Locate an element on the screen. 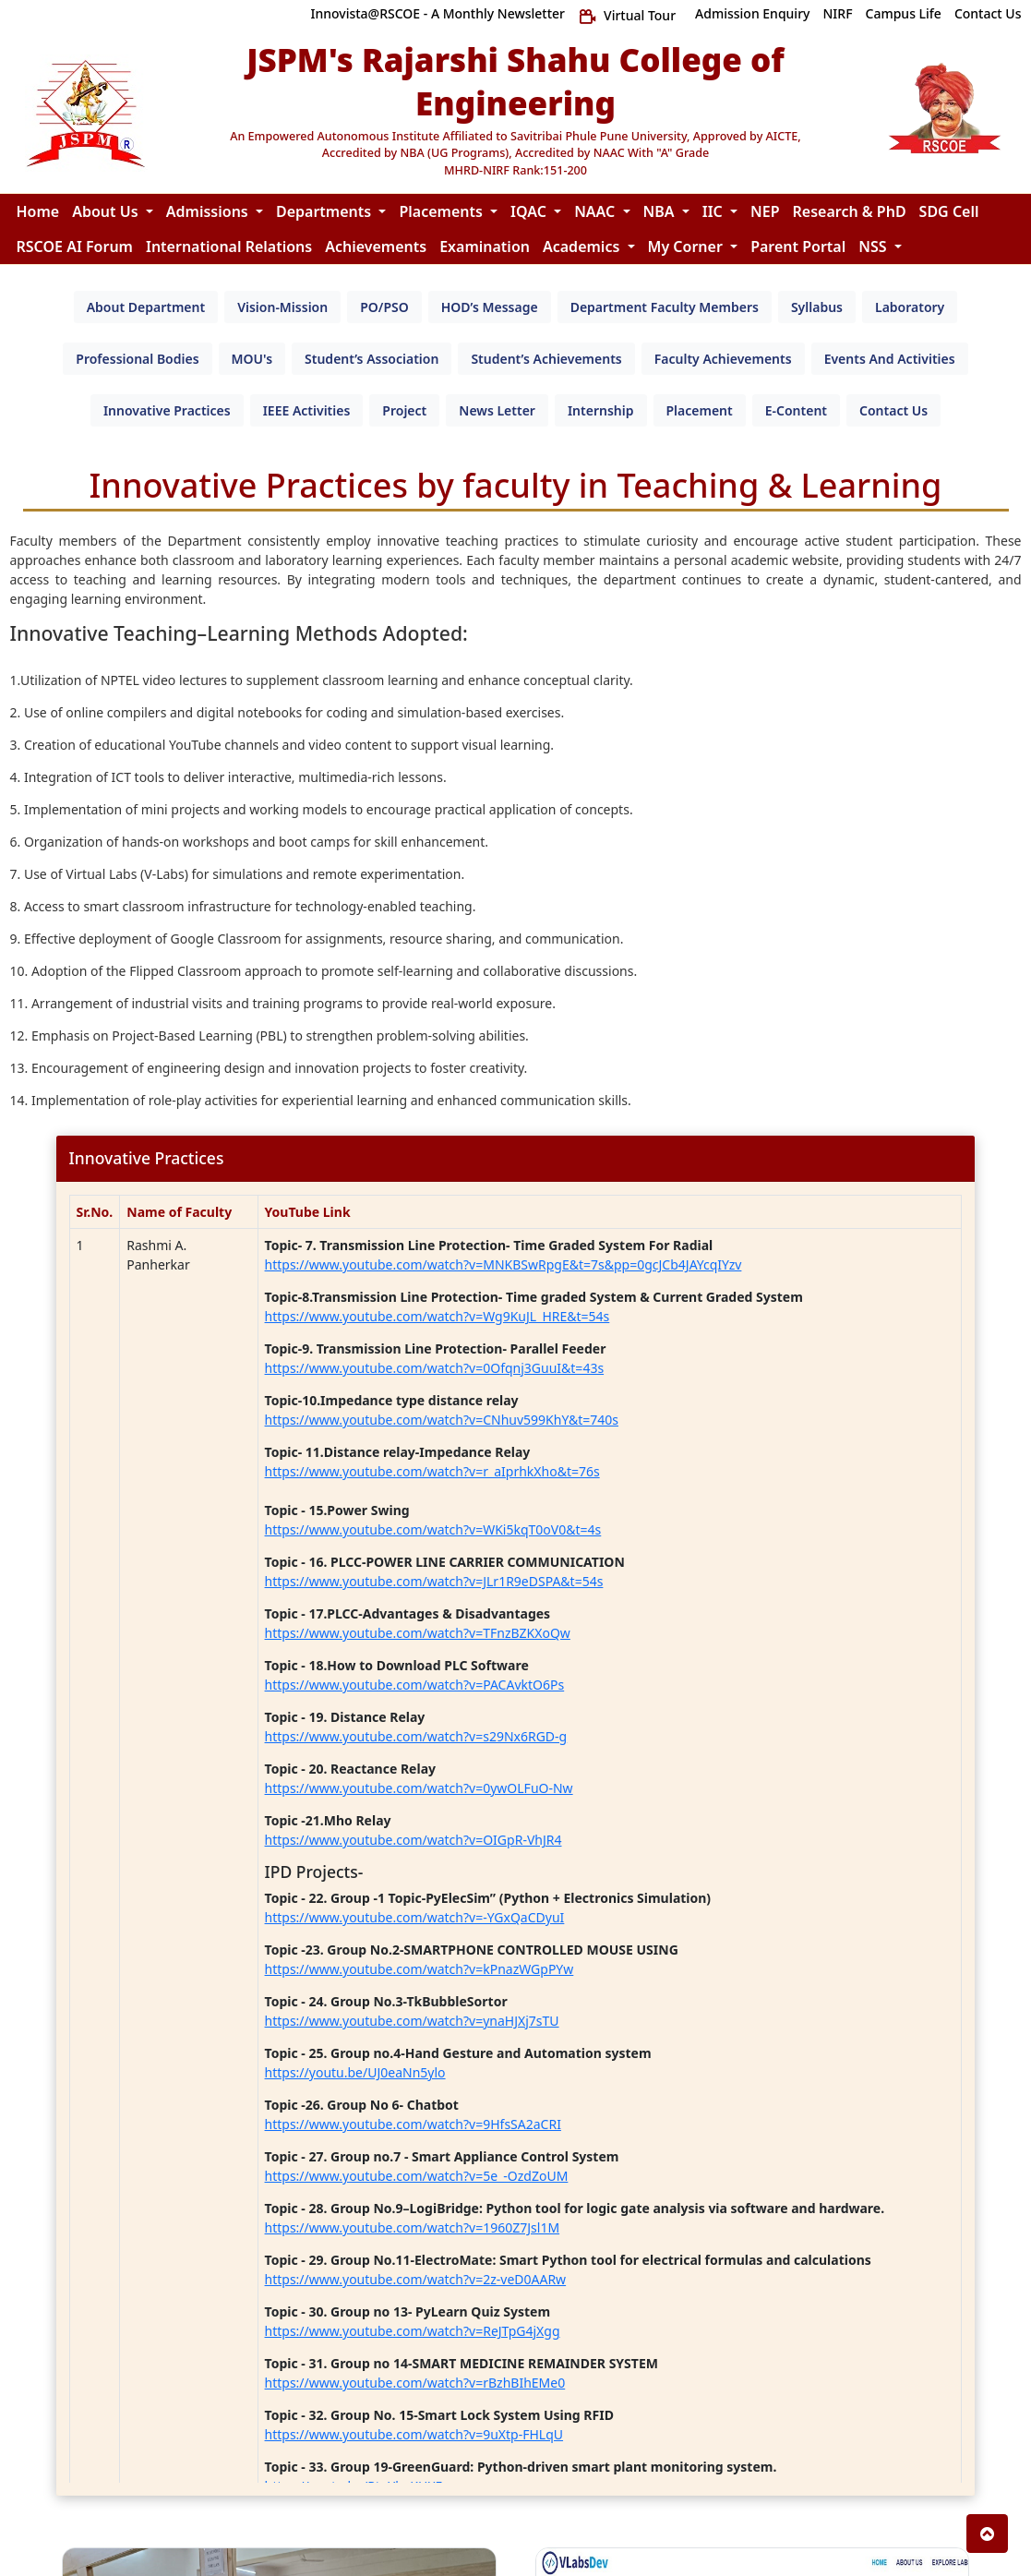  Admissions [button] is located at coordinates (209, 211).